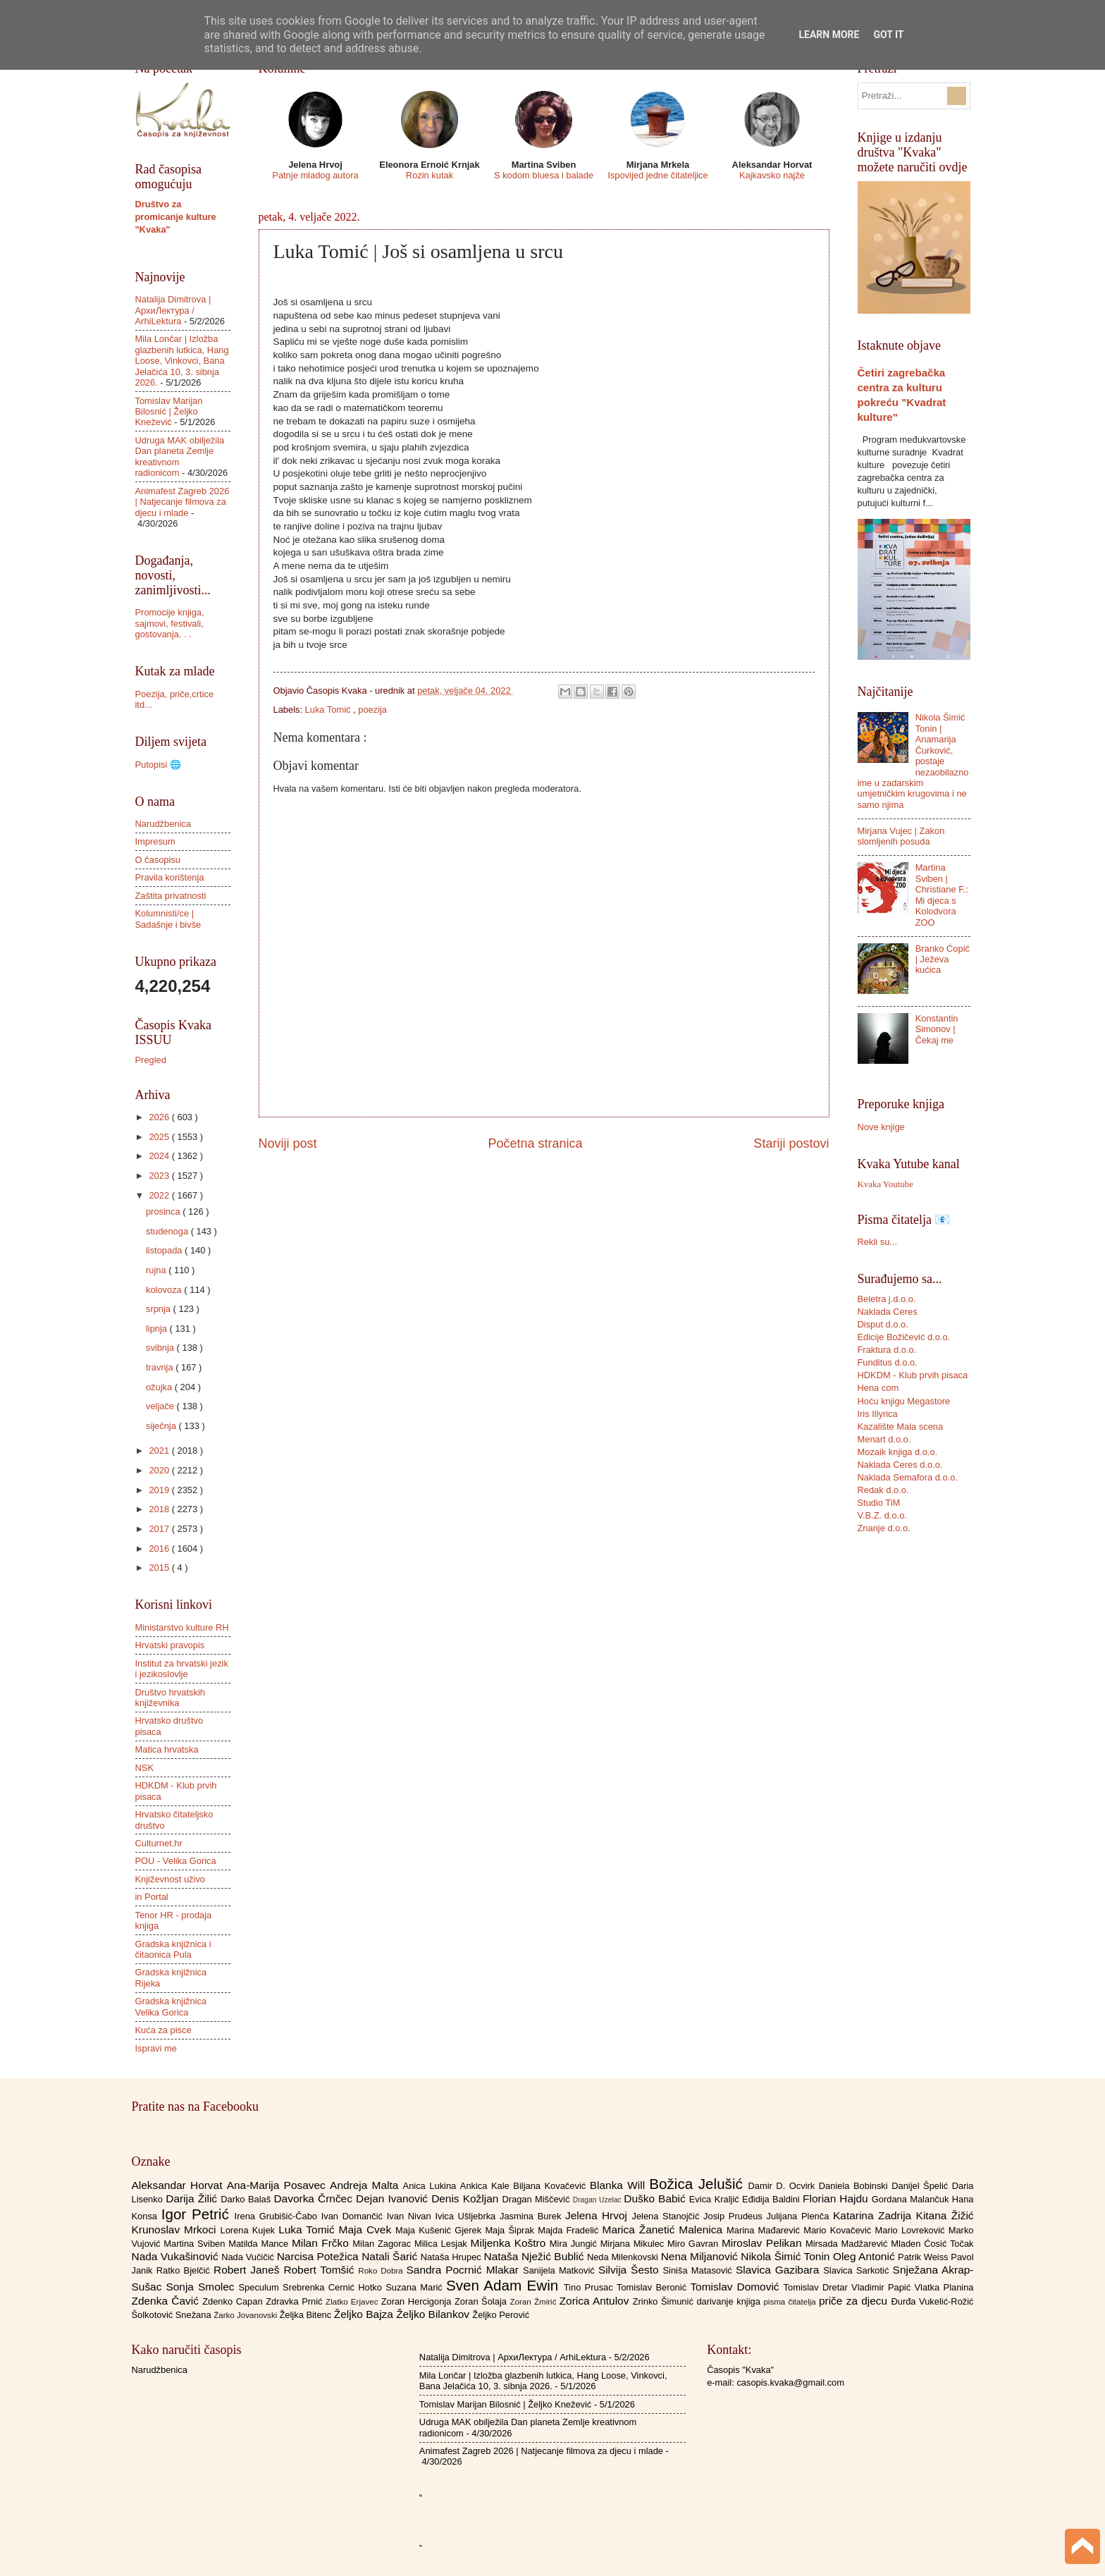  I want to click on Gradska knjižnica Velika Gorica, so click(171, 2006).